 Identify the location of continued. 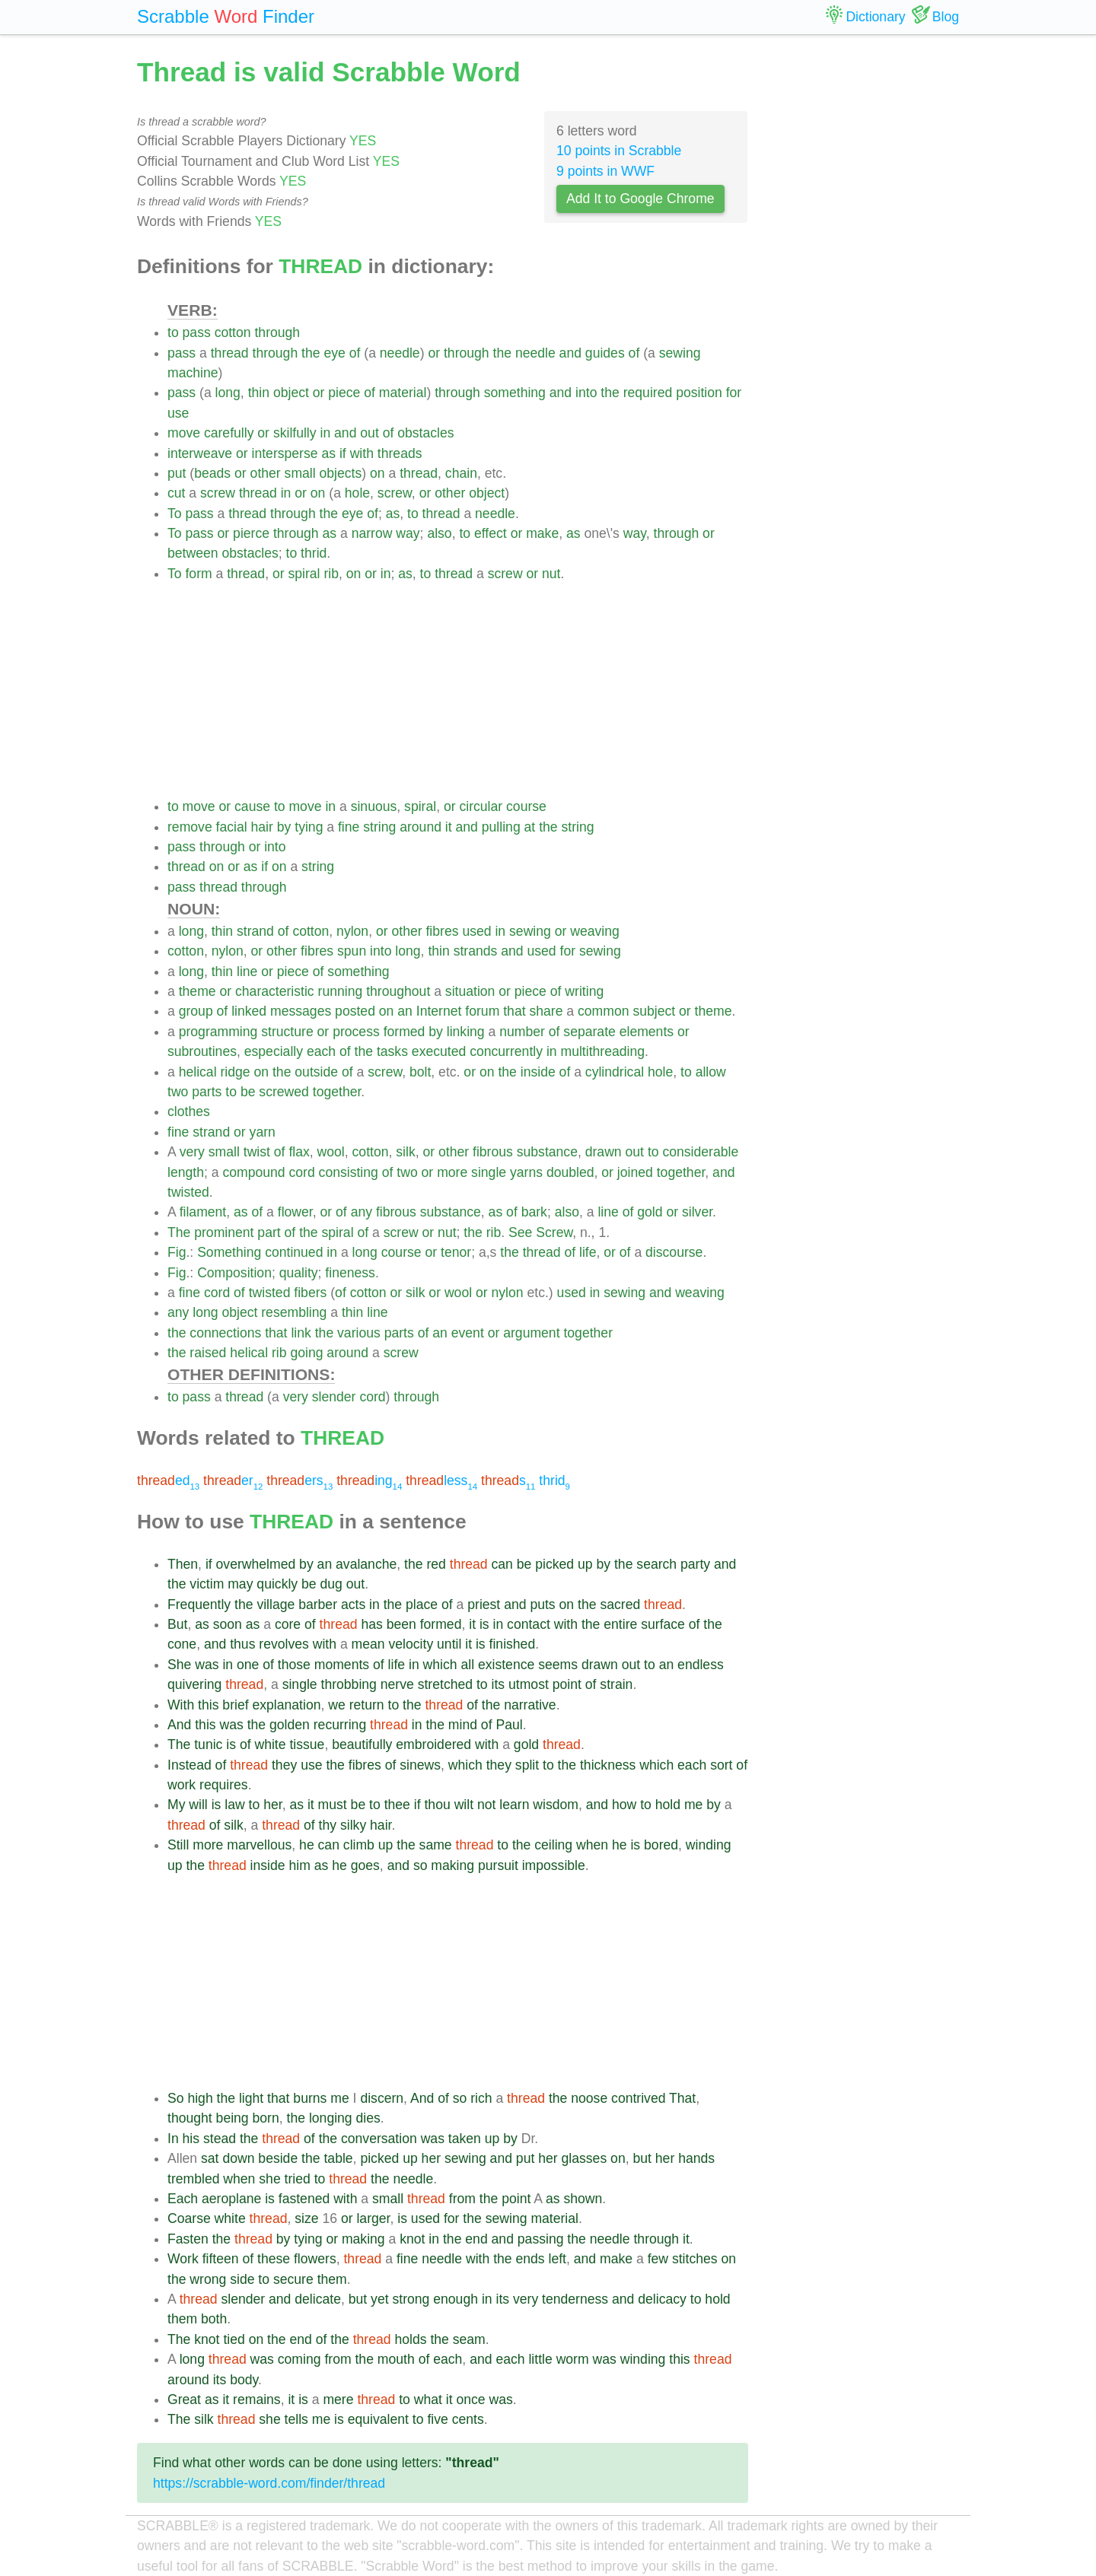
(294, 1252).